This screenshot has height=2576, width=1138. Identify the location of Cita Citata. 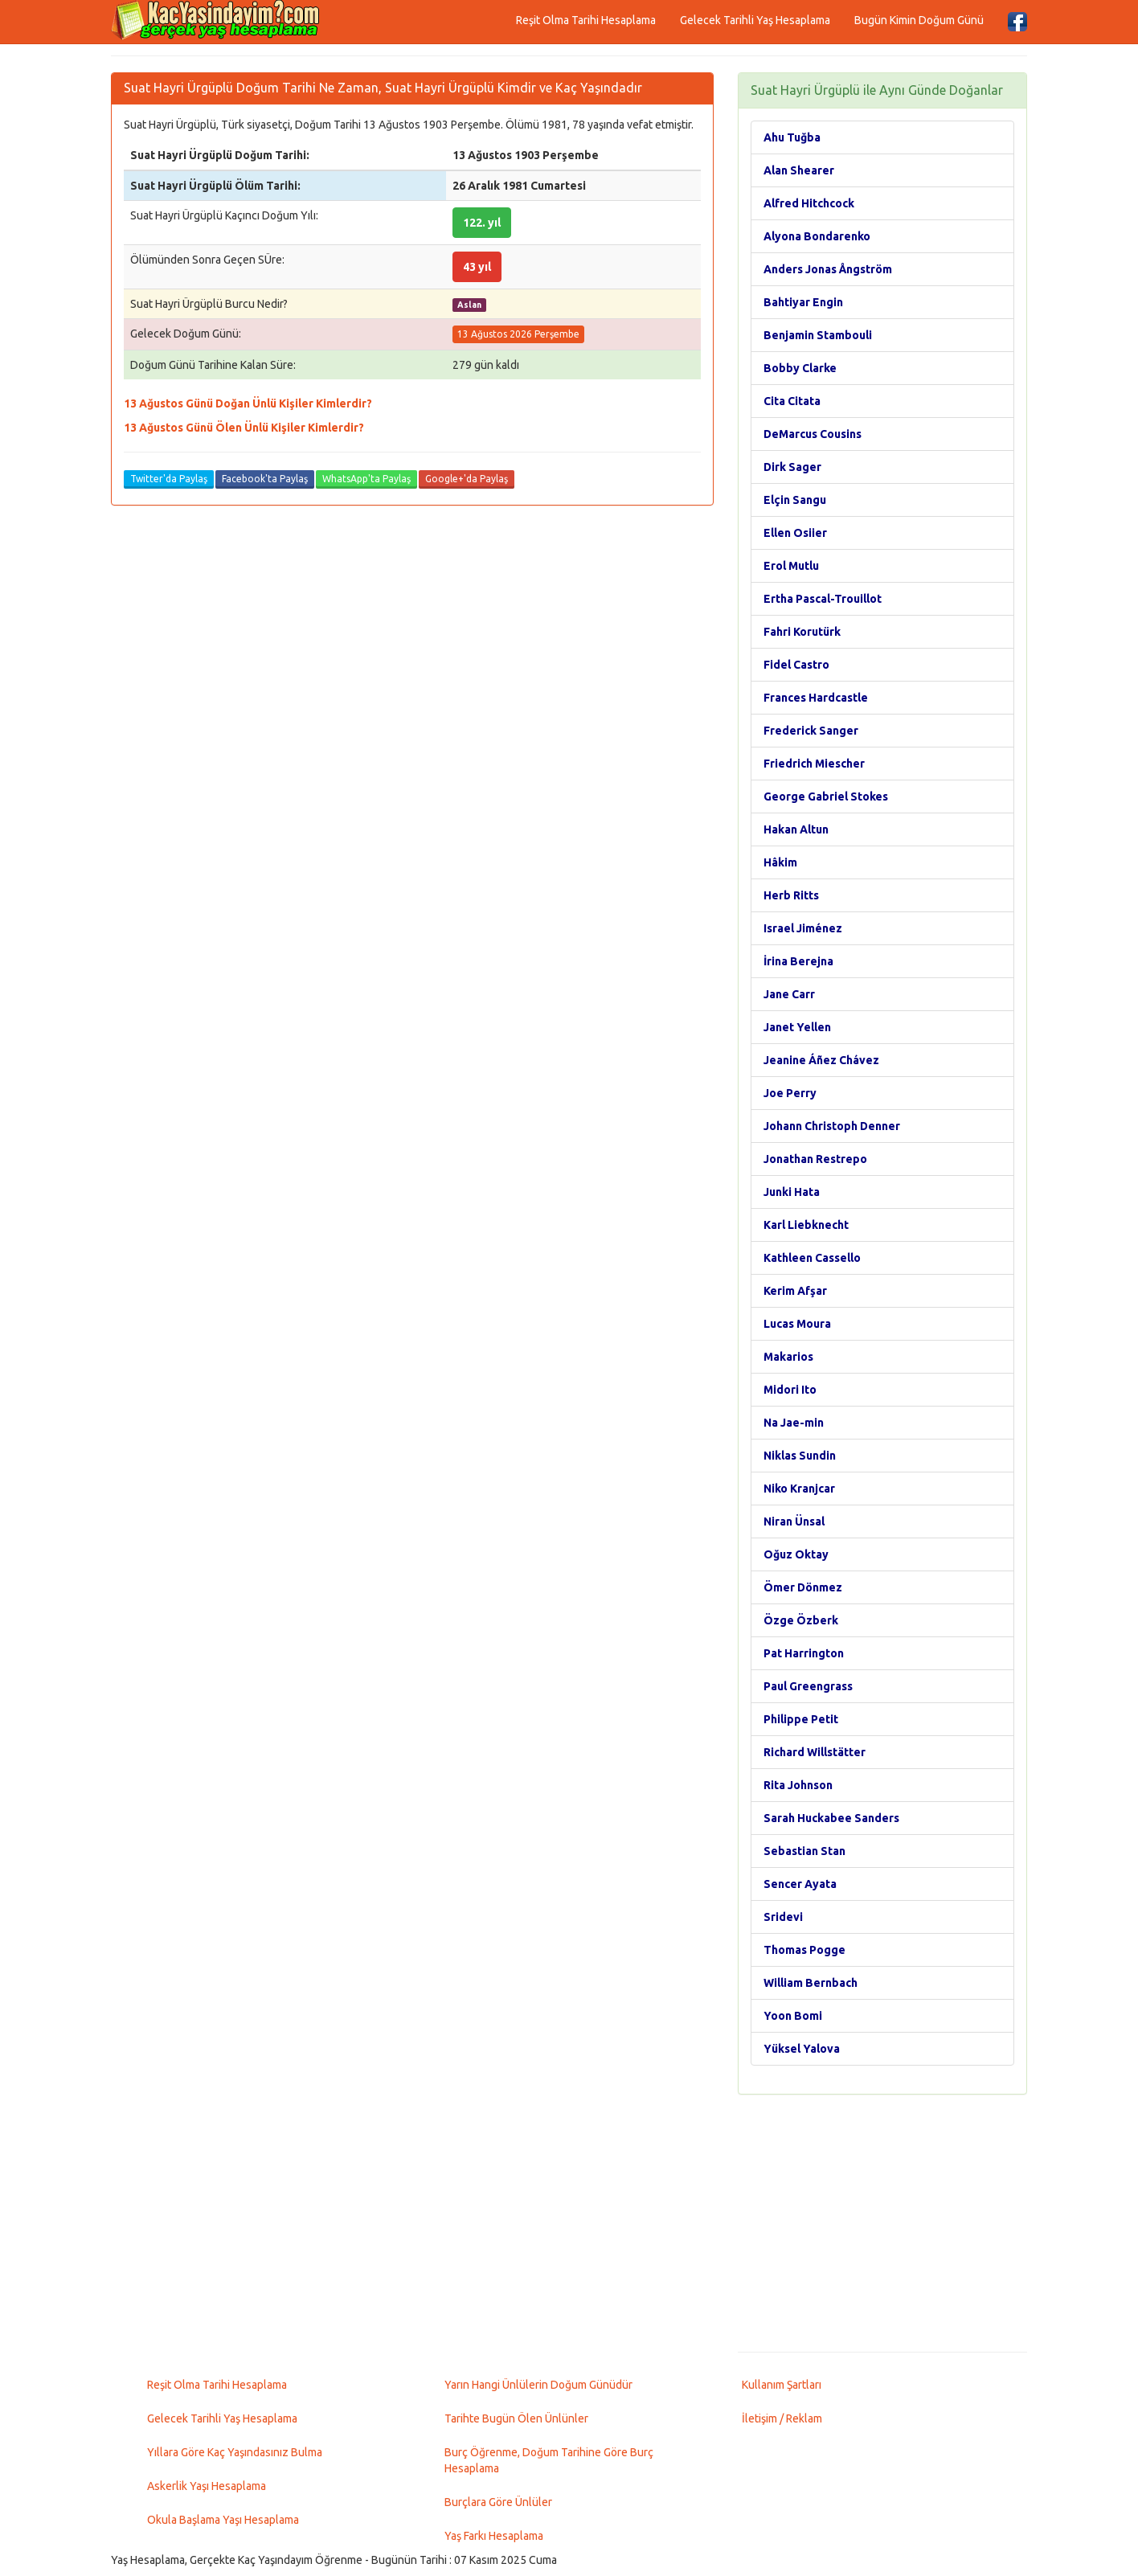
(792, 401).